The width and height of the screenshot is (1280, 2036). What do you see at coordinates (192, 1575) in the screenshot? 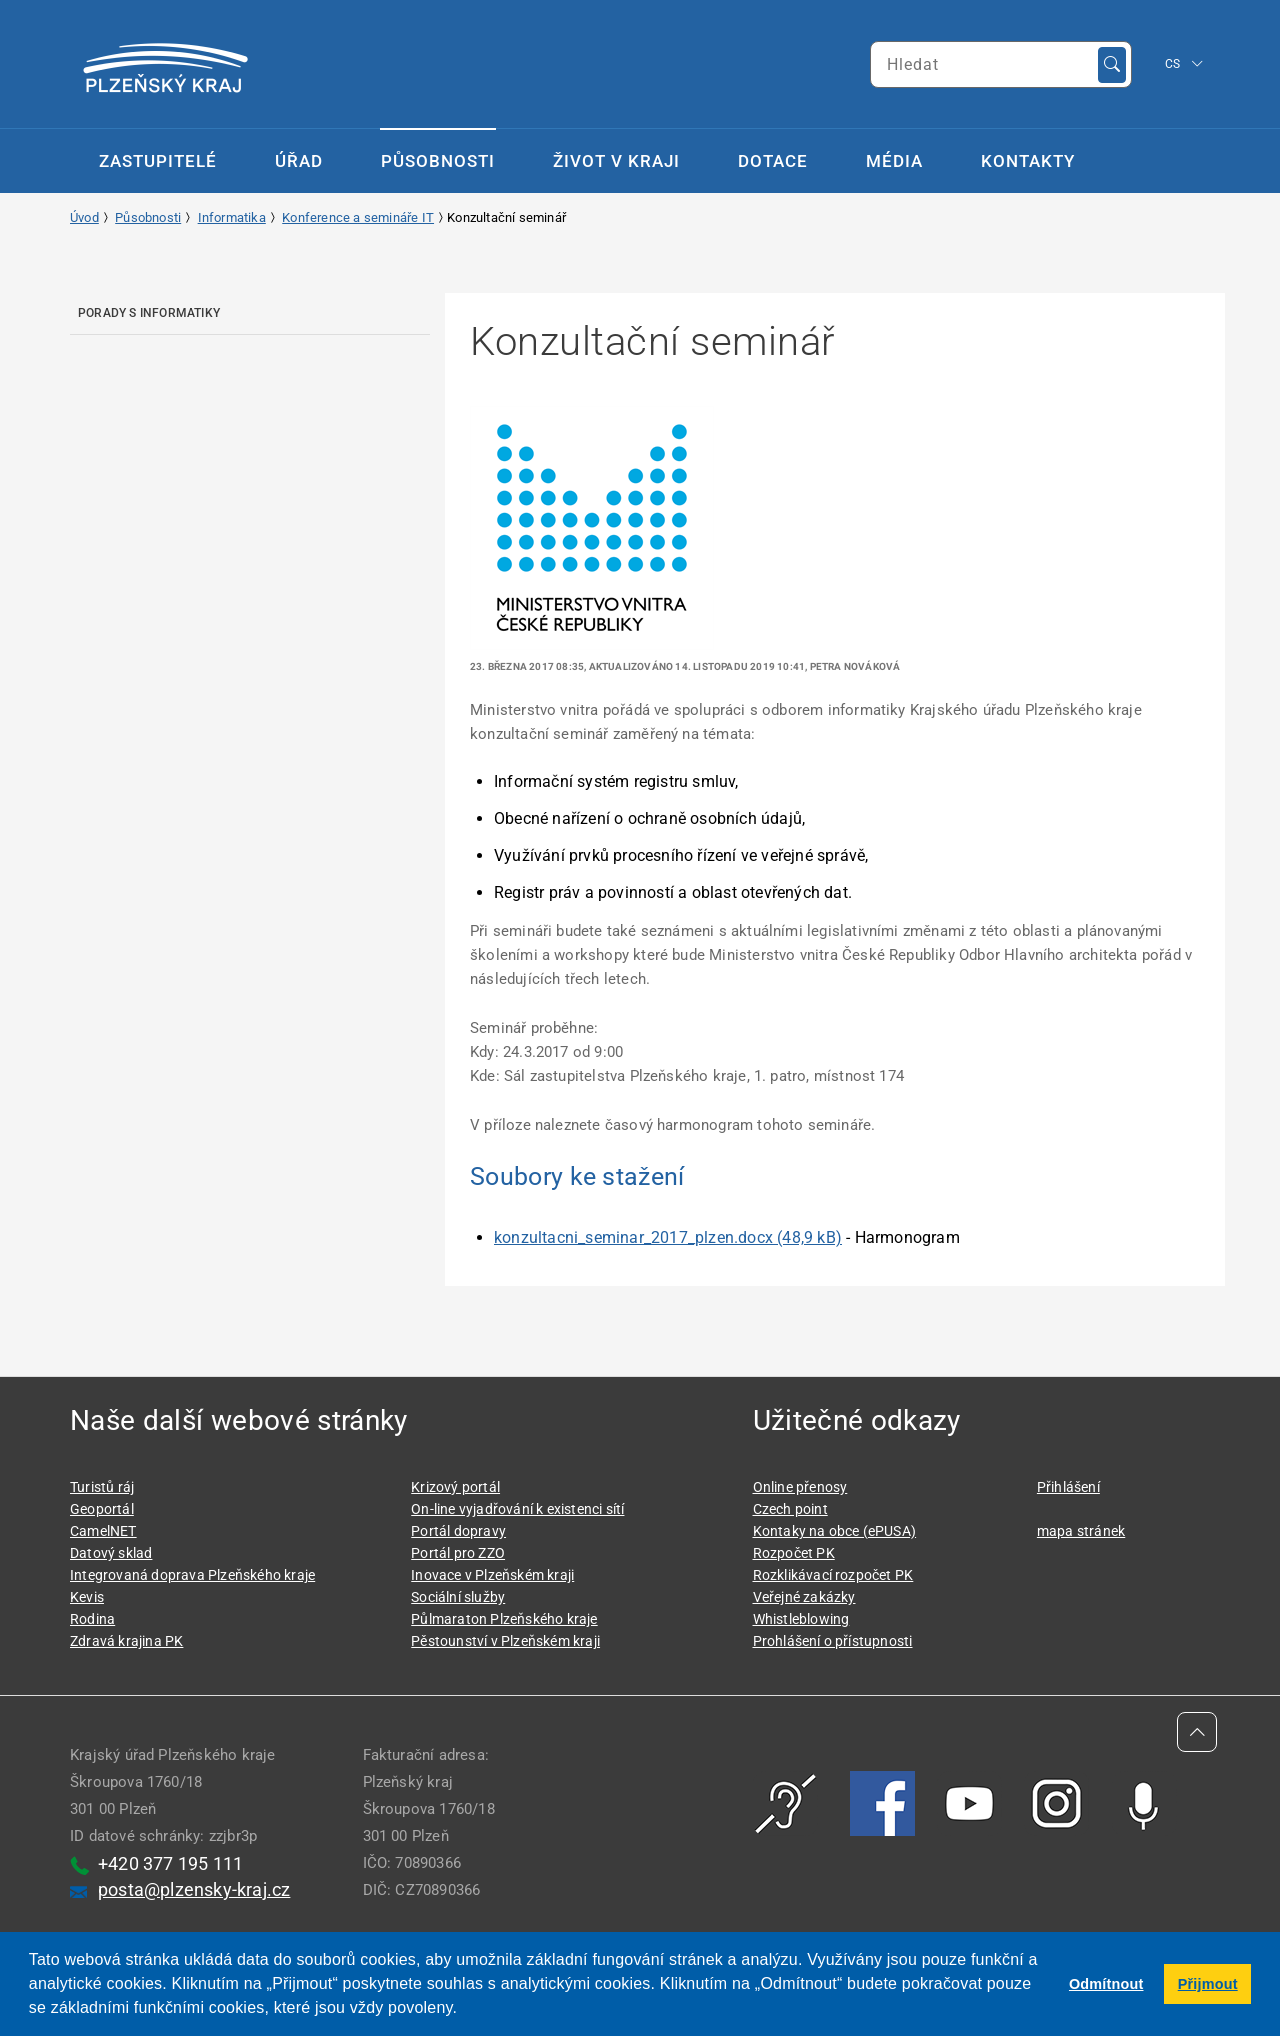
I see `Integrovaná doprava Plzeňského kraje` at bounding box center [192, 1575].